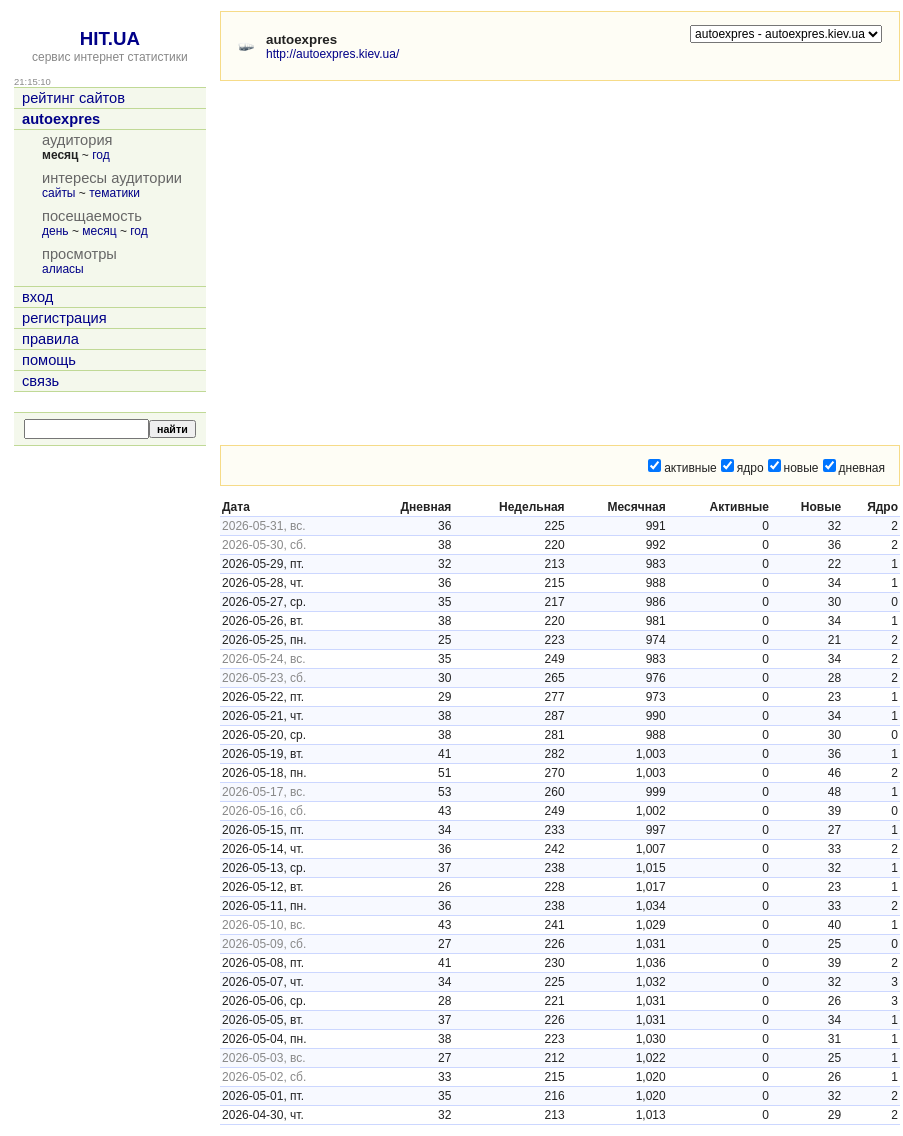 This screenshot has height=1136, width=903. What do you see at coordinates (40, 381) in the screenshot?
I see `связь` at bounding box center [40, 381].